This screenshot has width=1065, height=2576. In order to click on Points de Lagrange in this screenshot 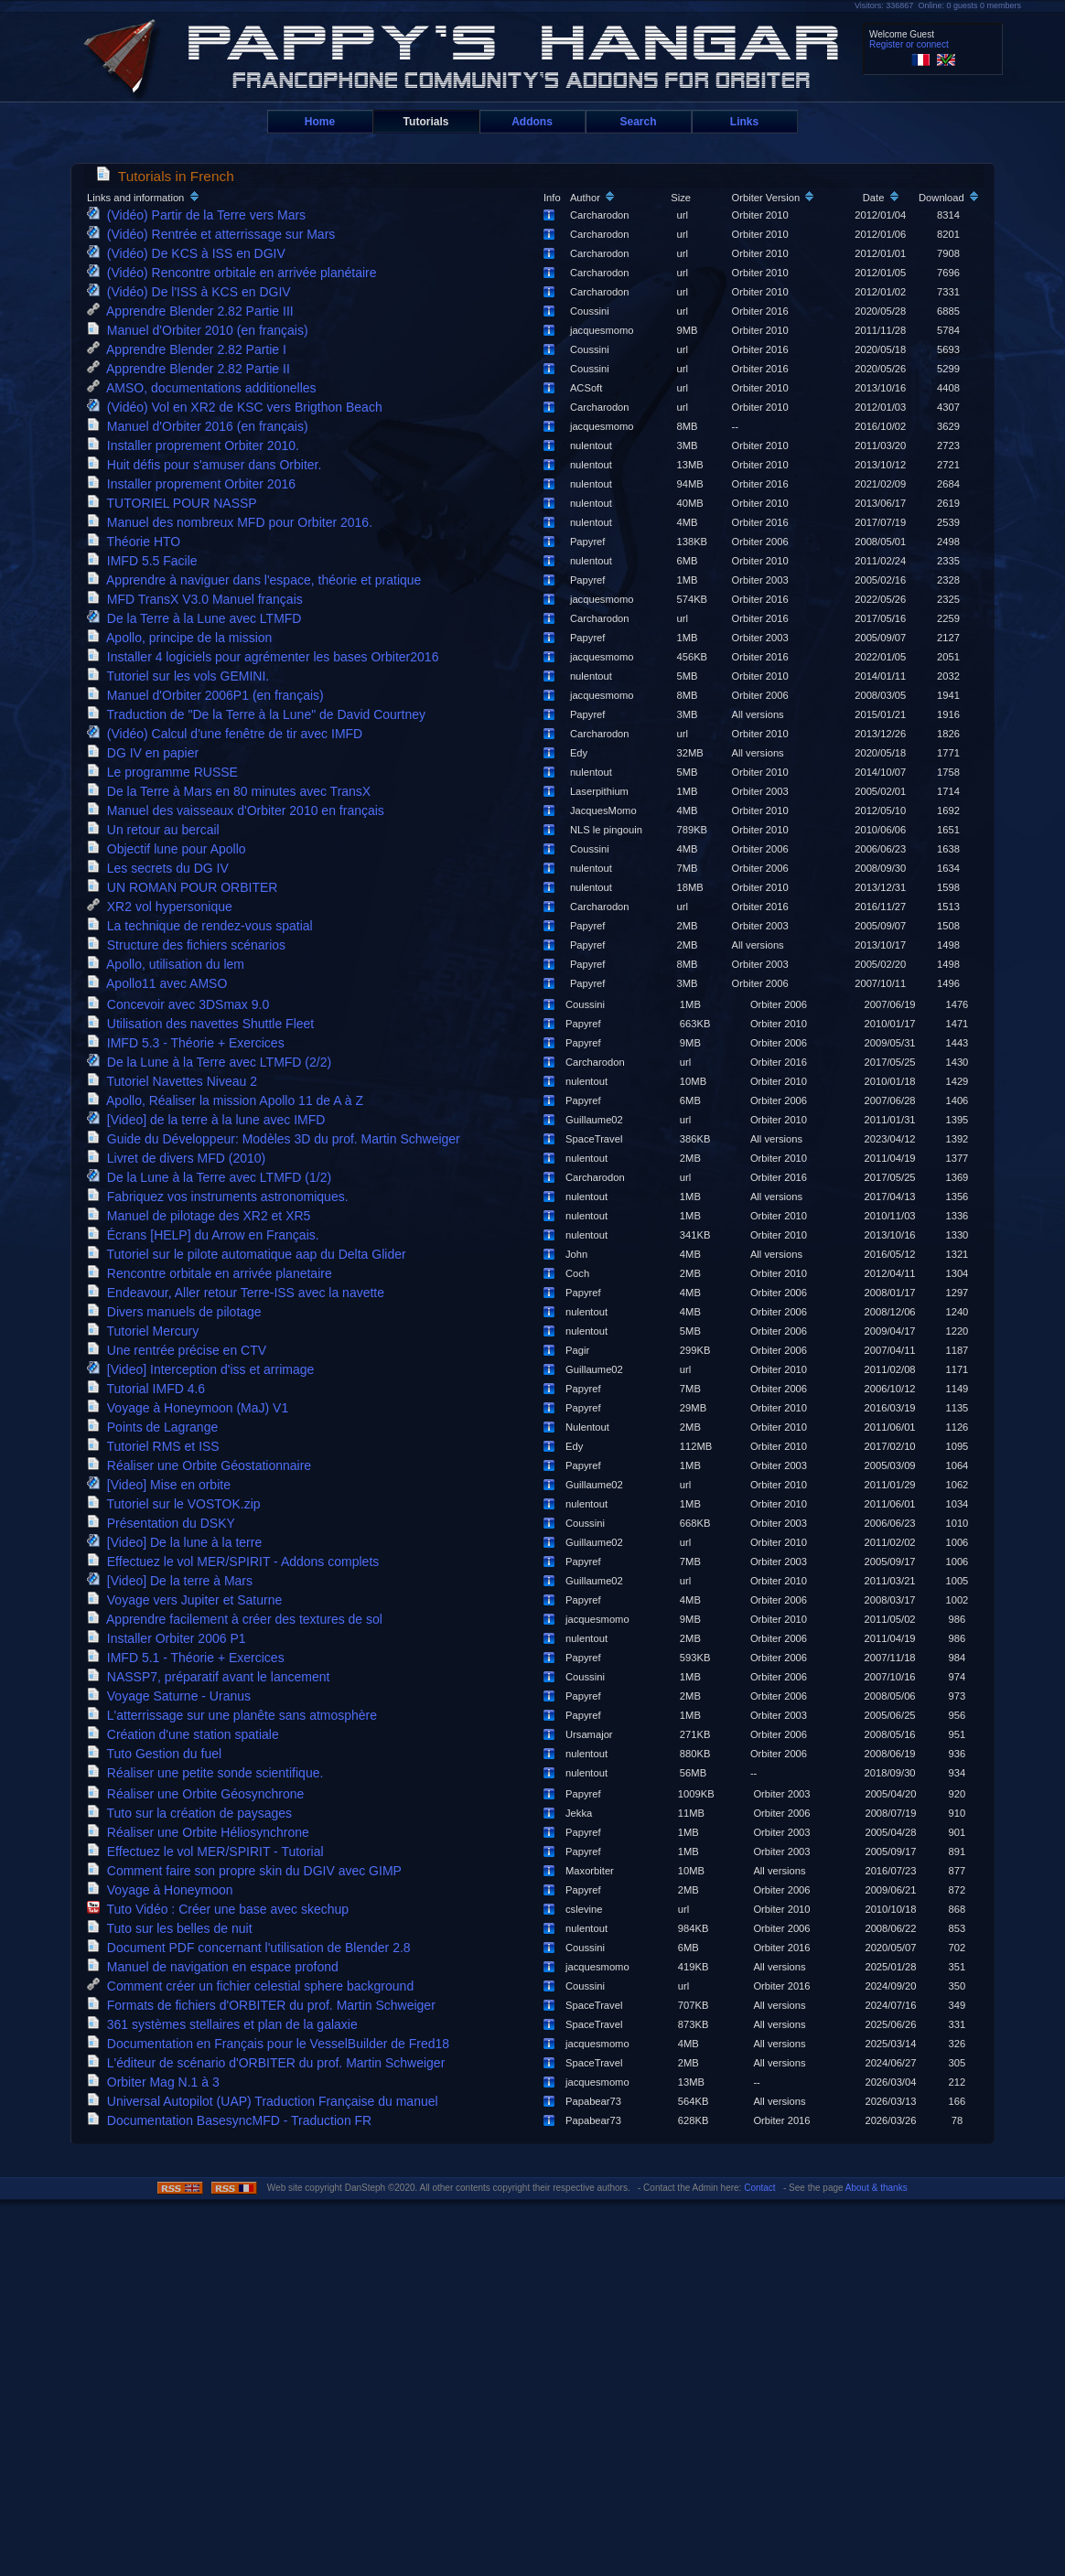, I will do `click(156, 1427)`.